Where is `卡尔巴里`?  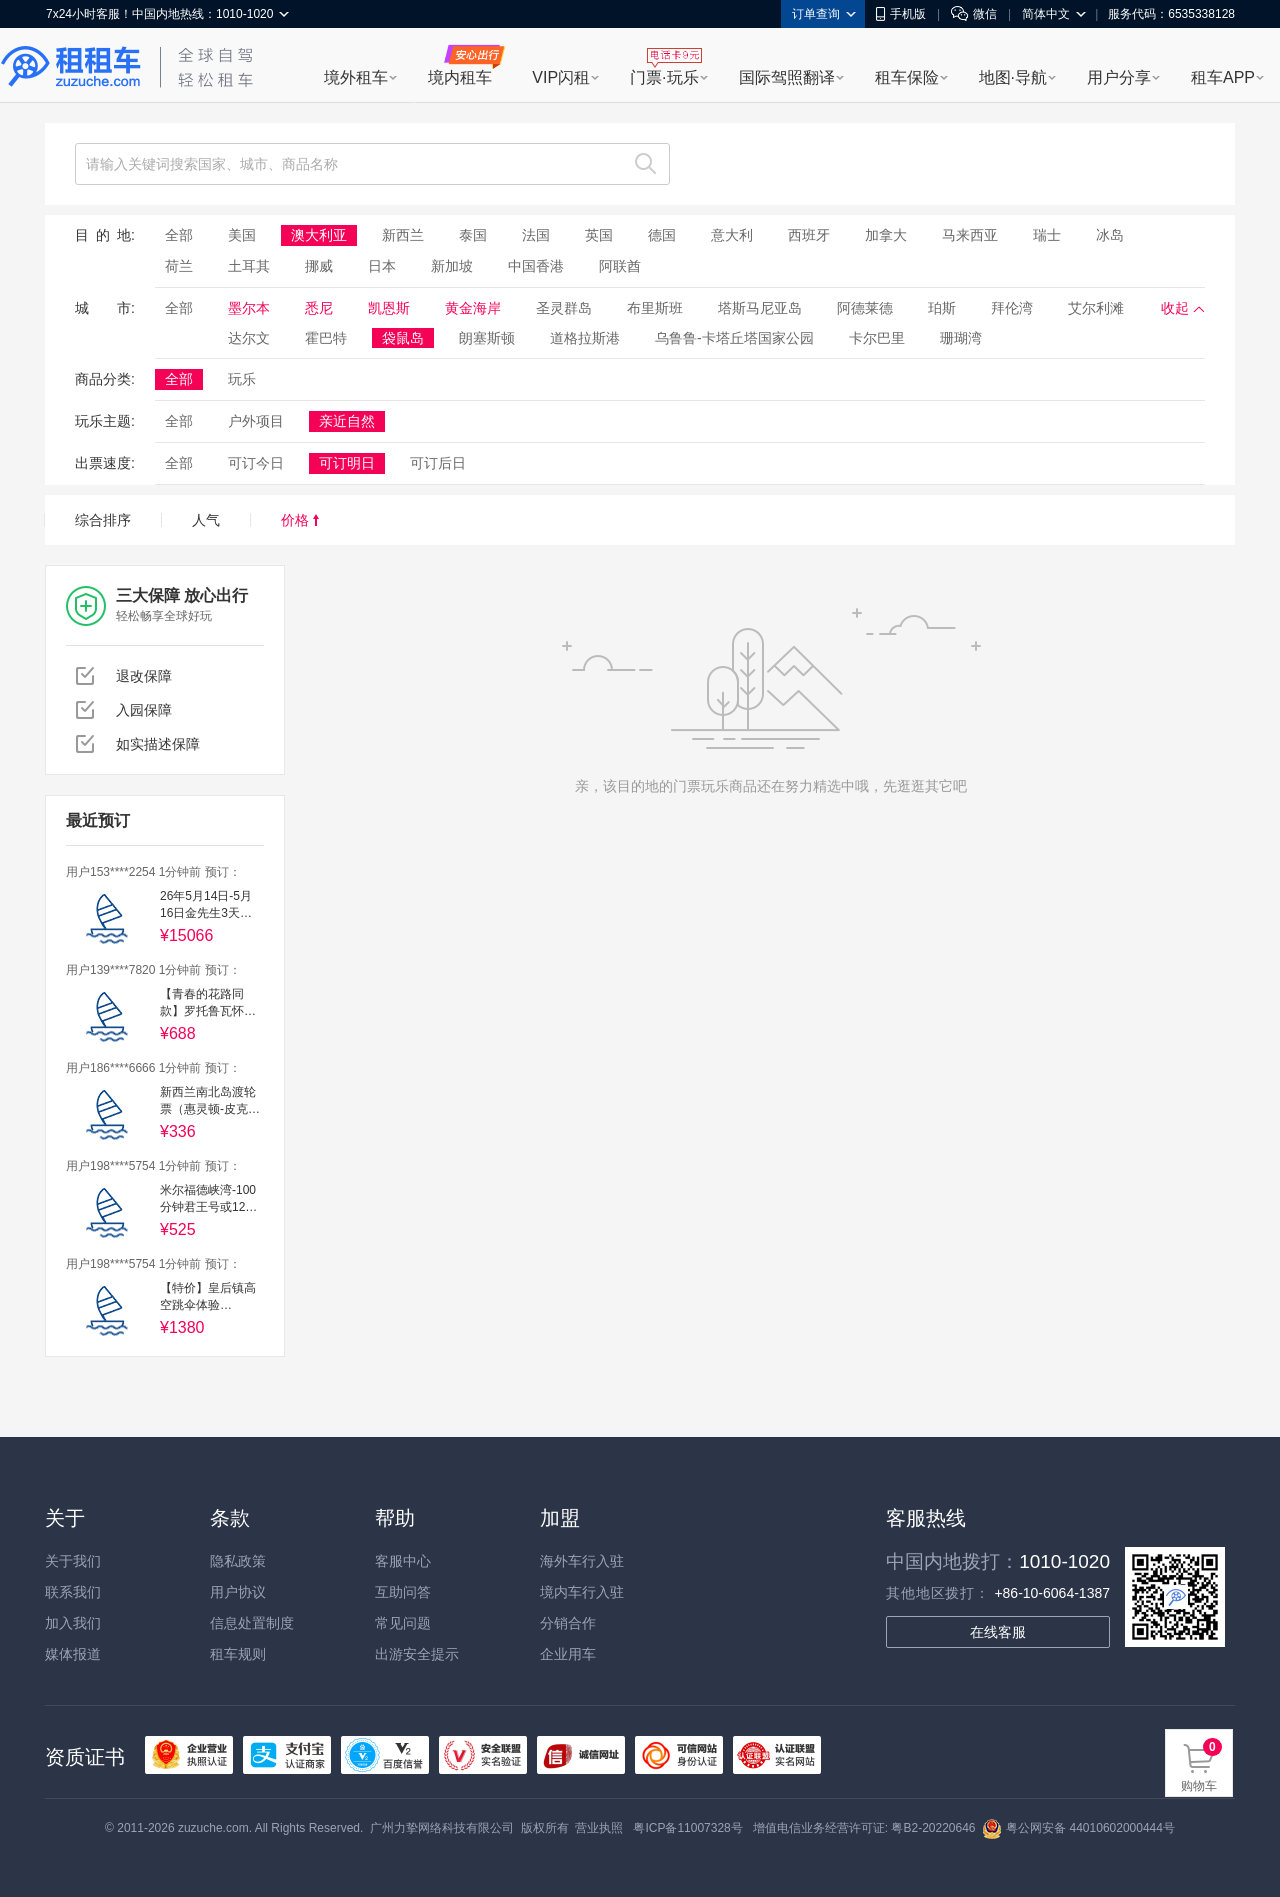 卡尔巴里 is located at coordinates (877, 338).